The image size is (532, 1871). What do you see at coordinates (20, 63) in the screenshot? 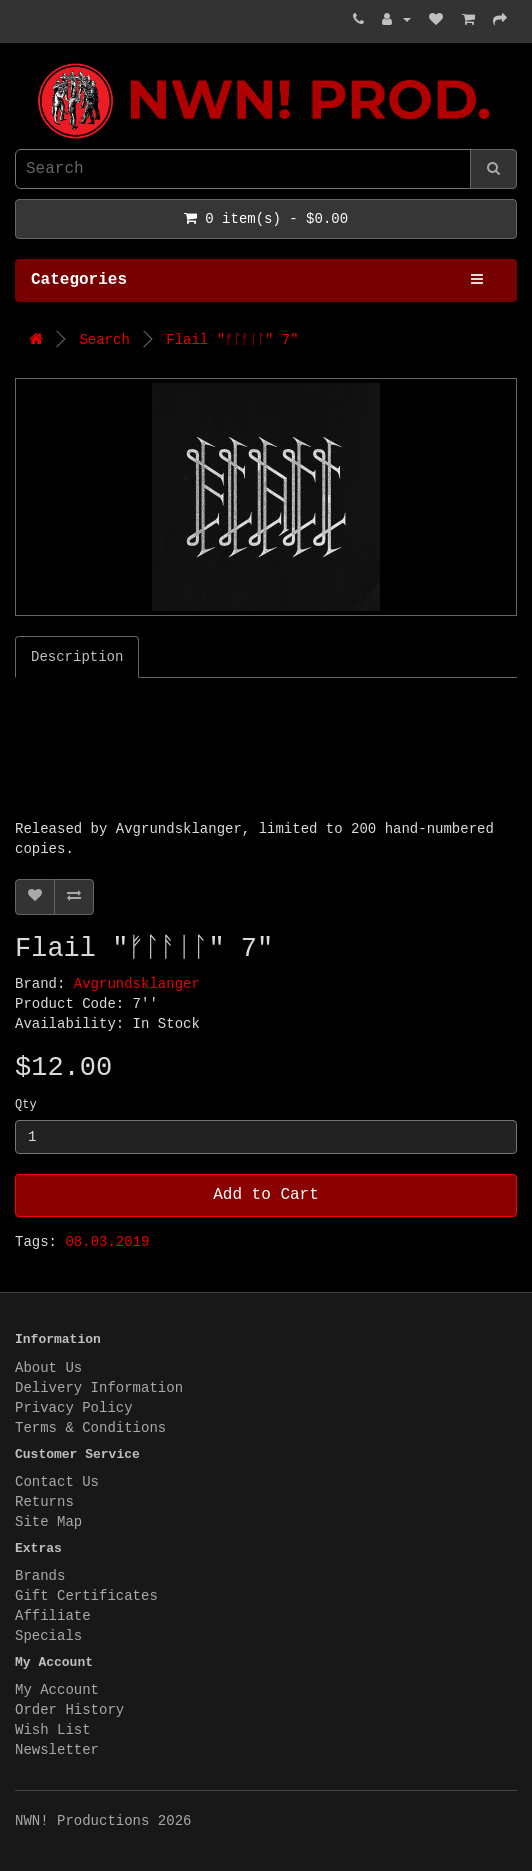
I see `NWN! Productions` at bounding box center [20, 63].